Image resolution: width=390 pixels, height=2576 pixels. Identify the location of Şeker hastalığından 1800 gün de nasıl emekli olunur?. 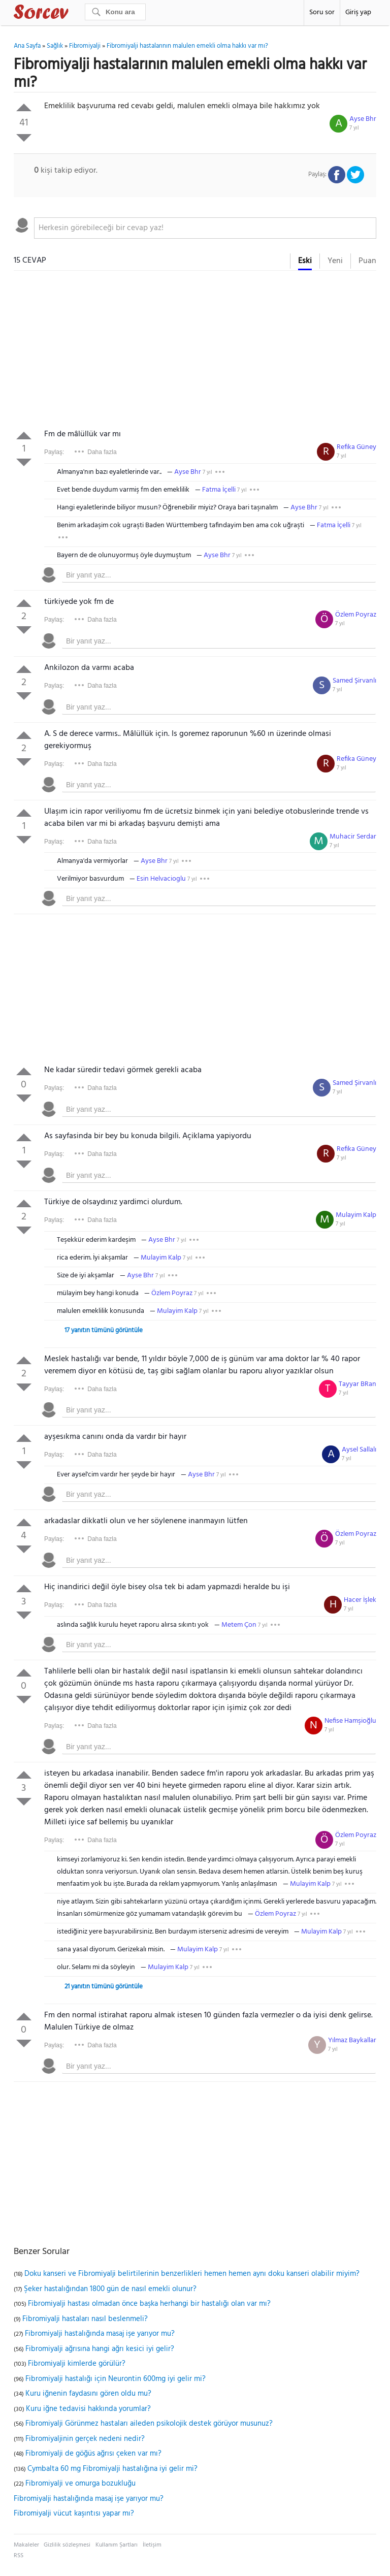
(110, 2289).